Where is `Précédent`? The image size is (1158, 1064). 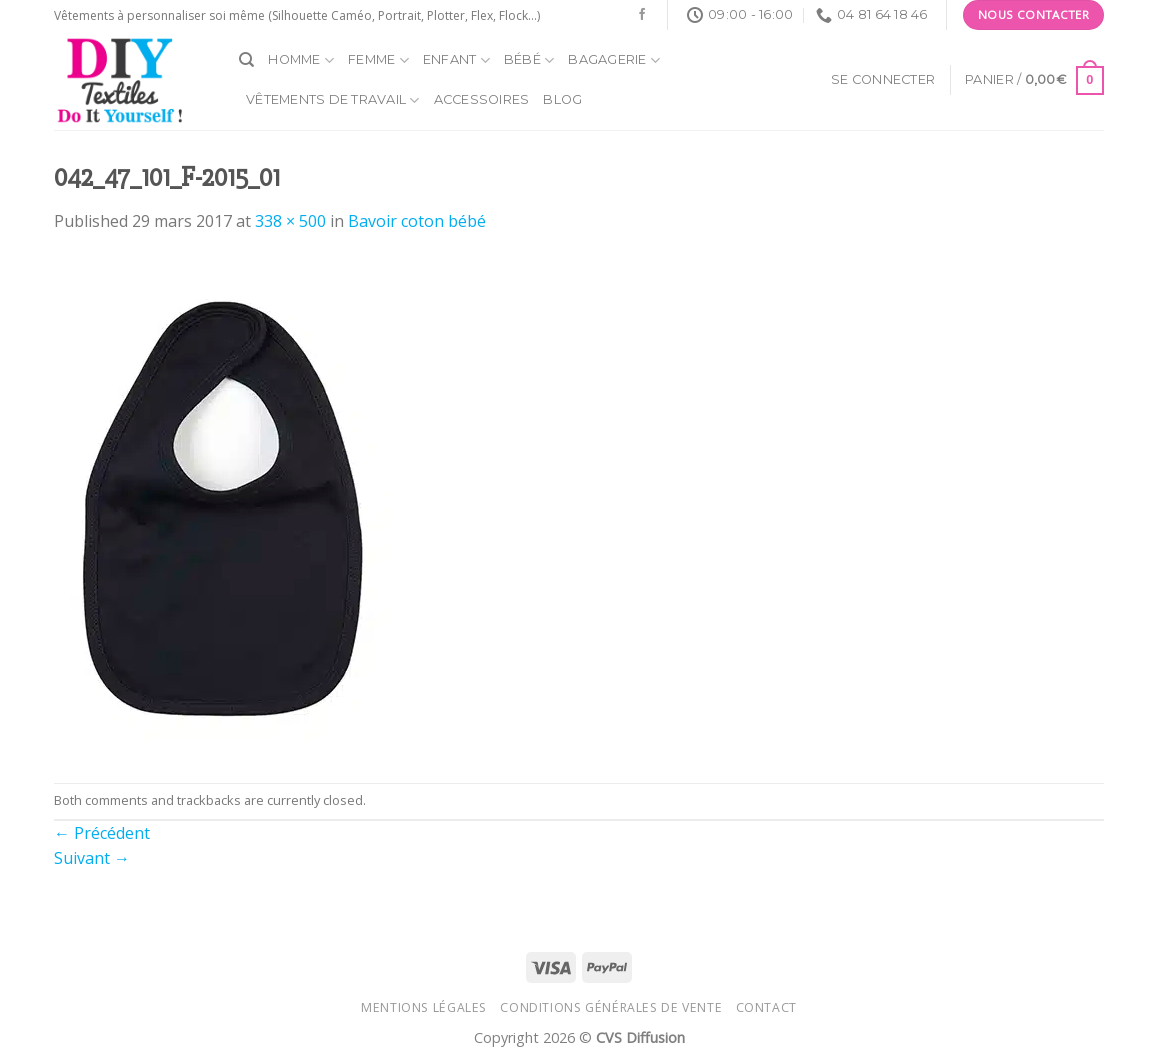 Précédent is located at coordinates (102, 833).